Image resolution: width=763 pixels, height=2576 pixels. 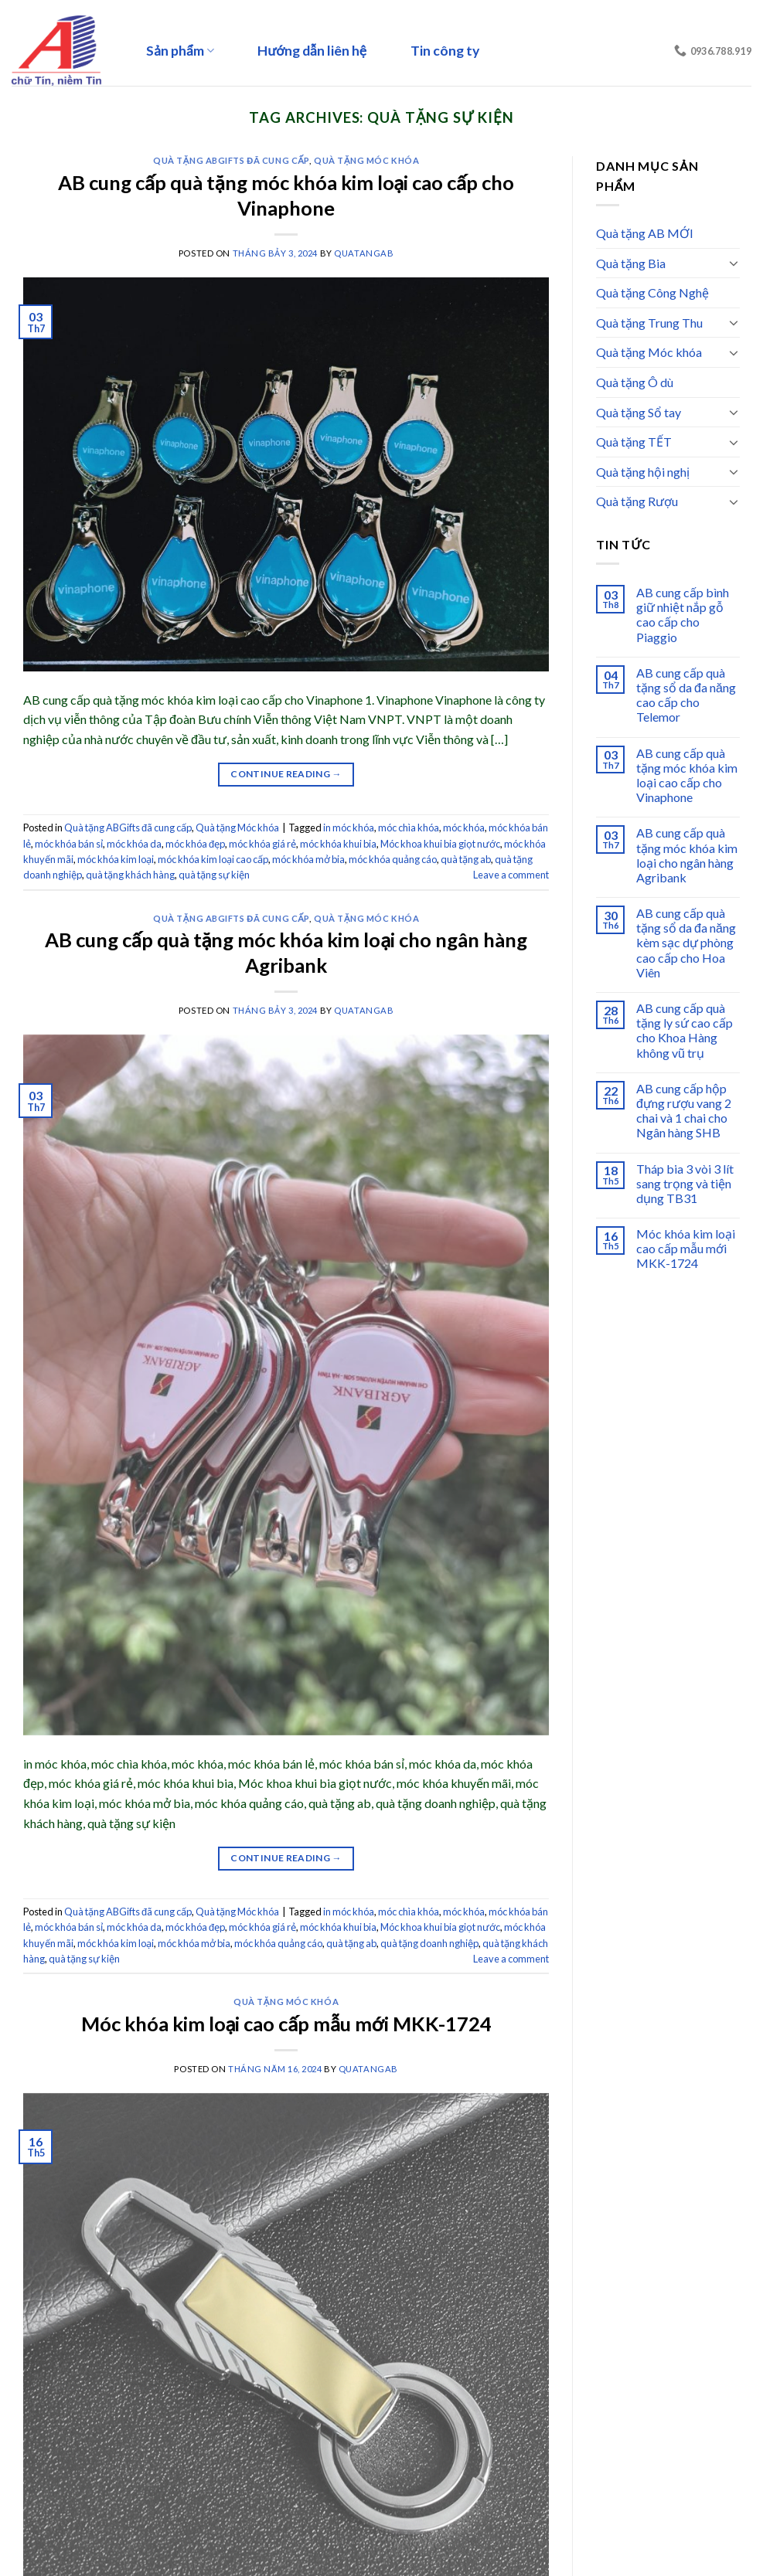 I want to click on móc khóa bán sỉ, so click(x=69, y=844).